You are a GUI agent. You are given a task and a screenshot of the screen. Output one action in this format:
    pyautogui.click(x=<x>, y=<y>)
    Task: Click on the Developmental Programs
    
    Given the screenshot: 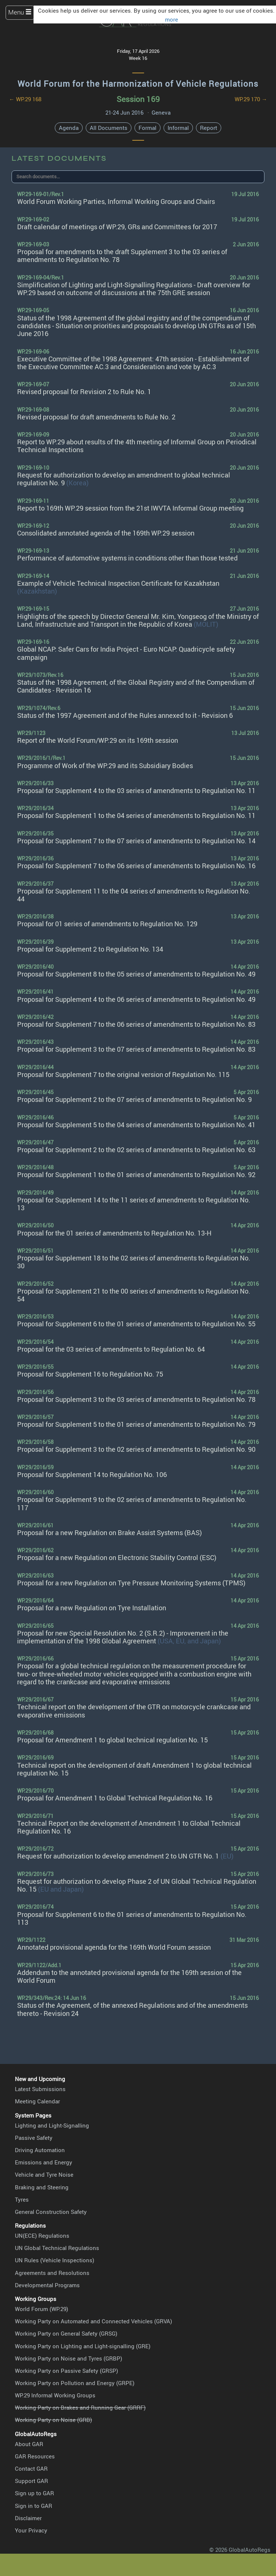 What is the action you would take?
    pyautogui.click(x=47, y=2285)
    